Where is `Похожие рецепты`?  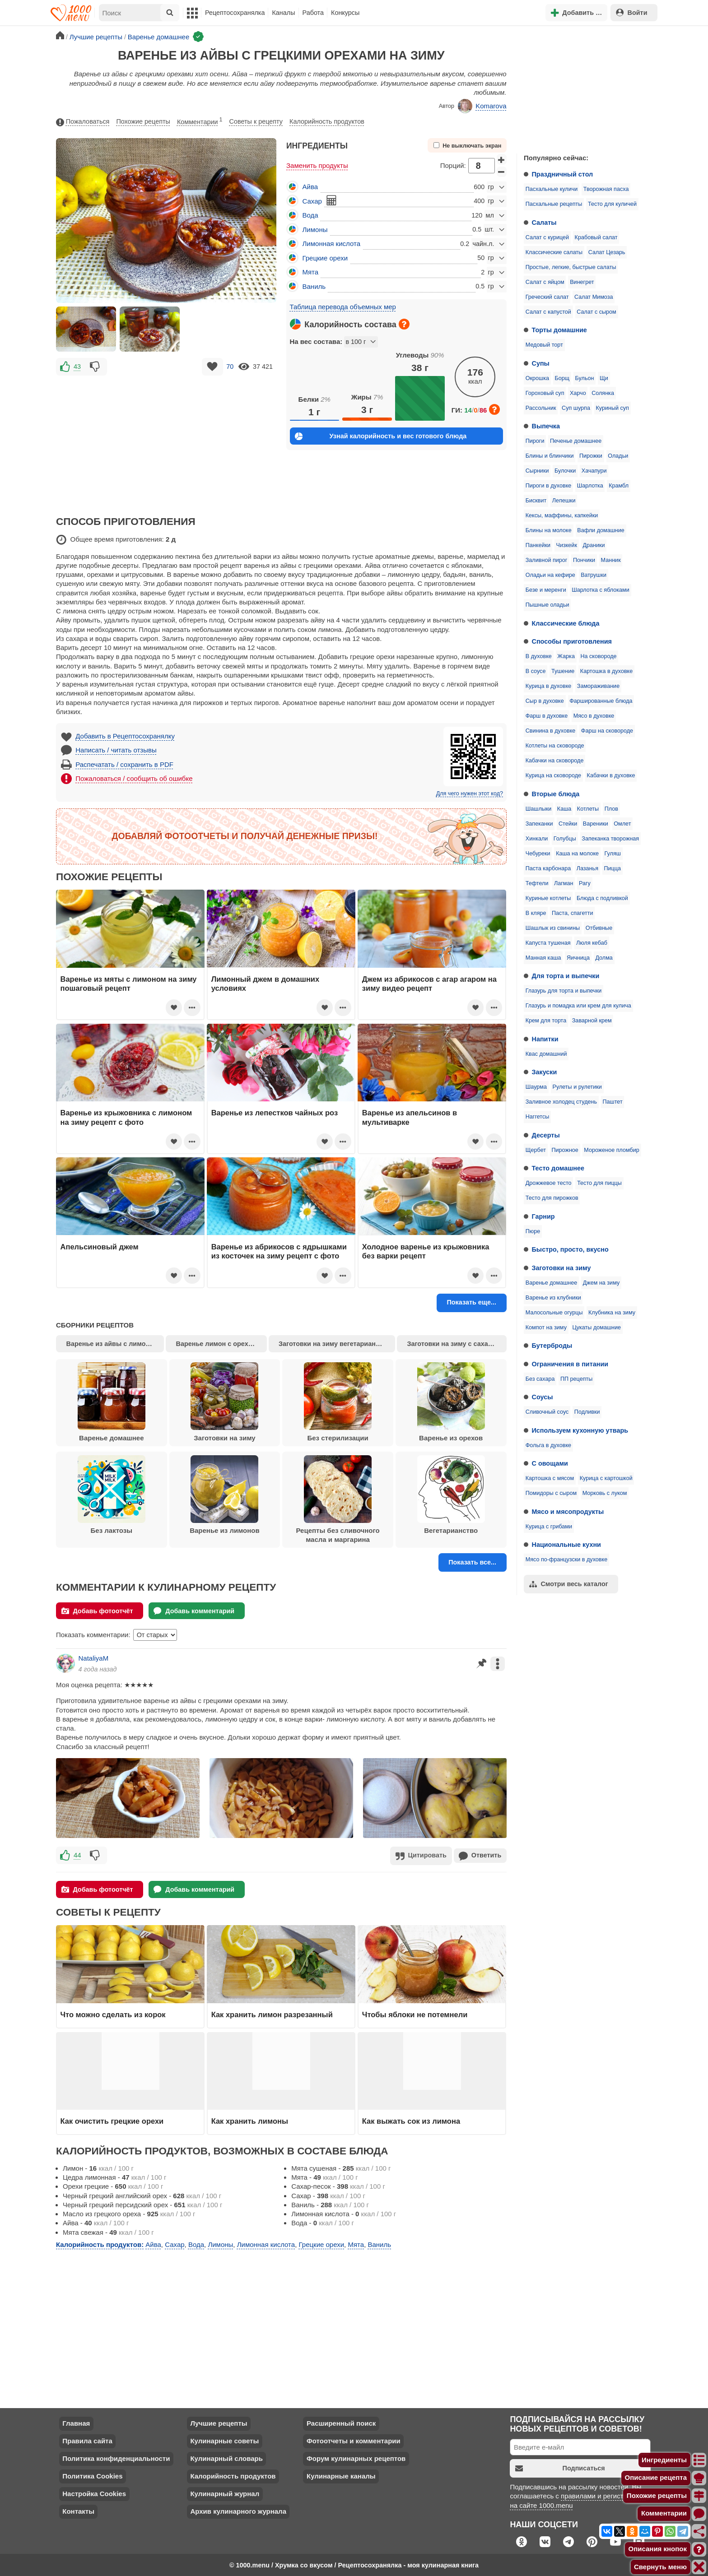 Похожие рецепты is located at coordinates (143, 121).